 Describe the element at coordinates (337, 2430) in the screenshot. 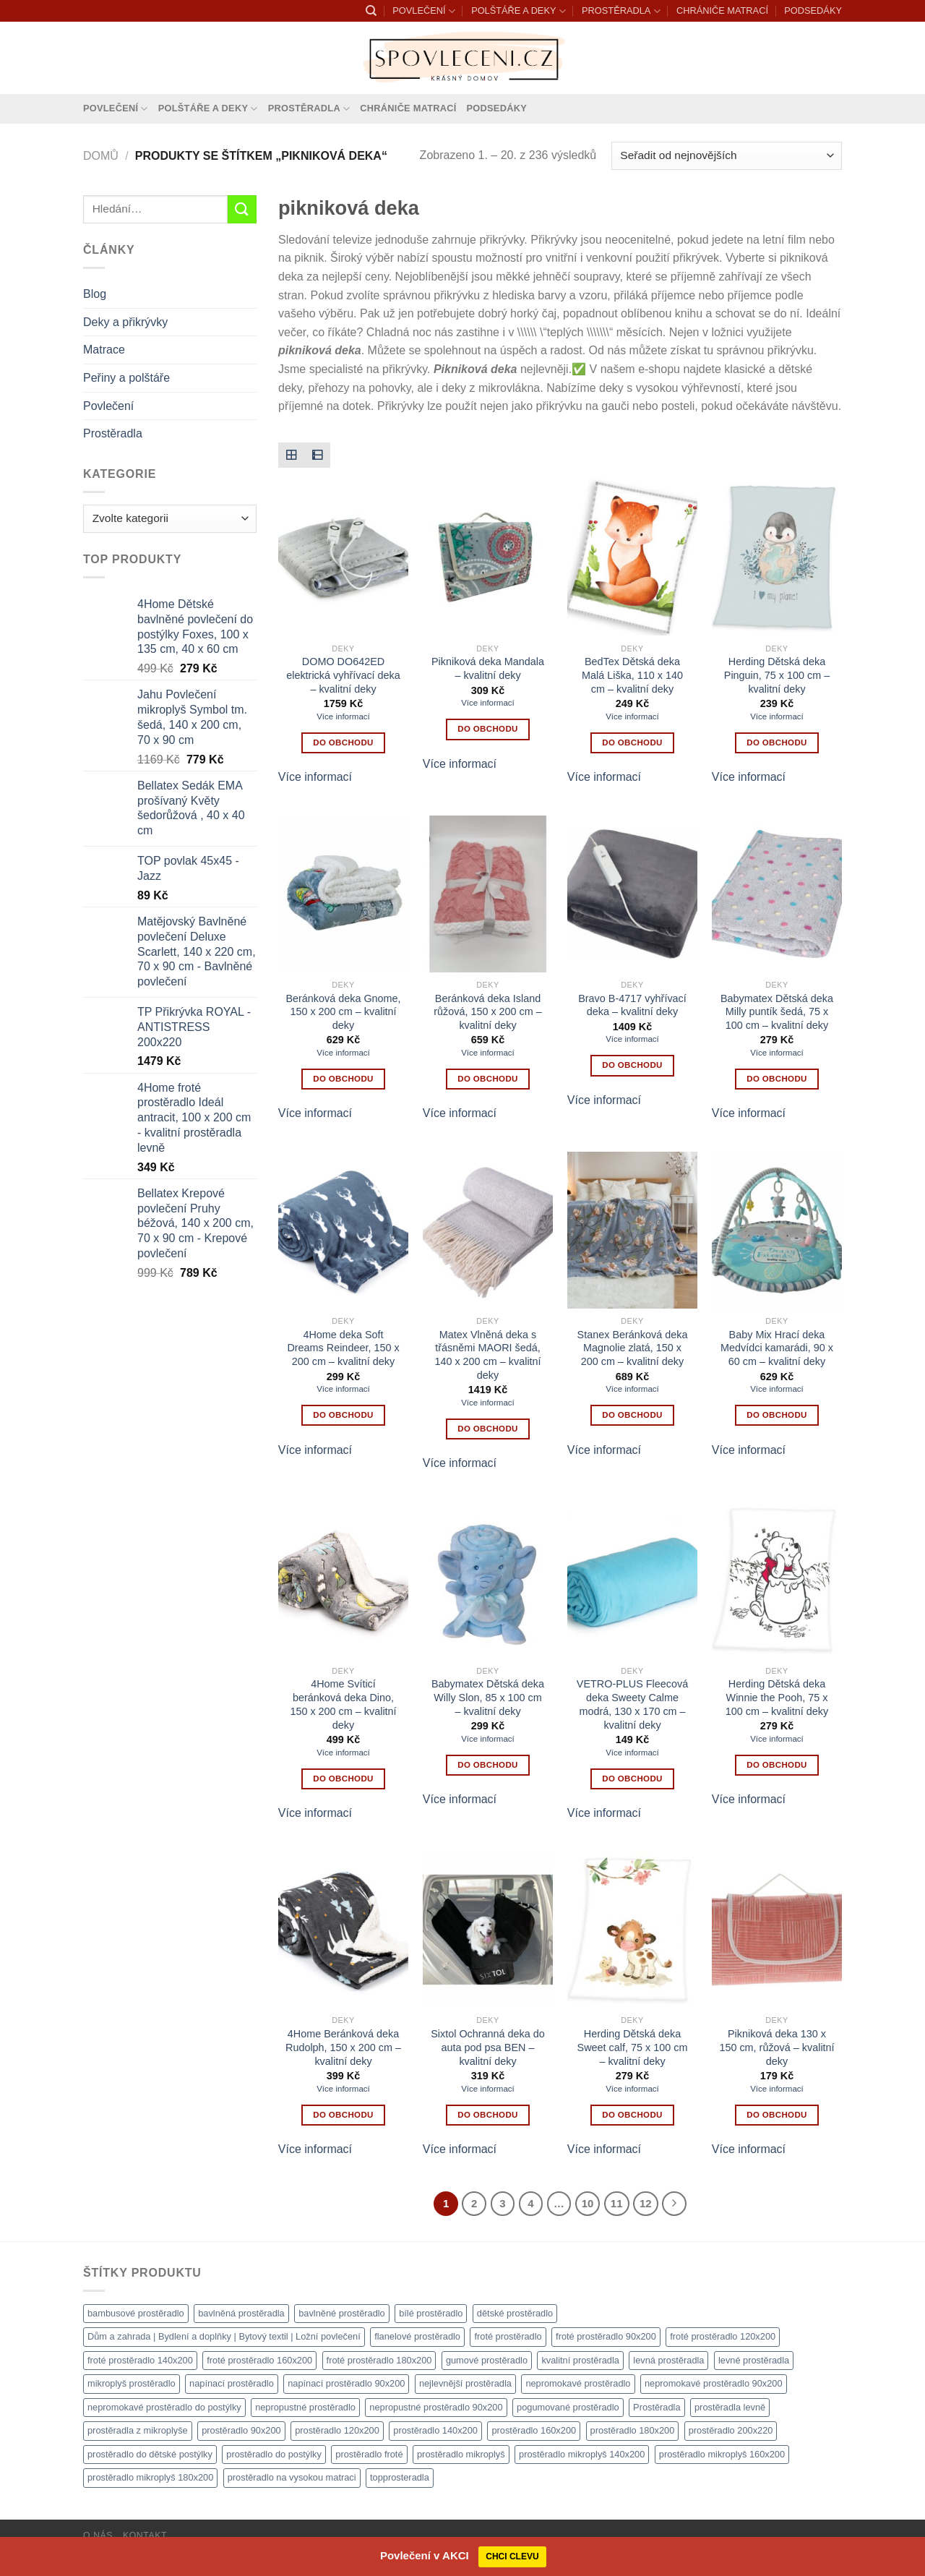

I see `prostěradlo 120x200 [prostěradlo 120x200 (1 111 produktů)]` at that location.